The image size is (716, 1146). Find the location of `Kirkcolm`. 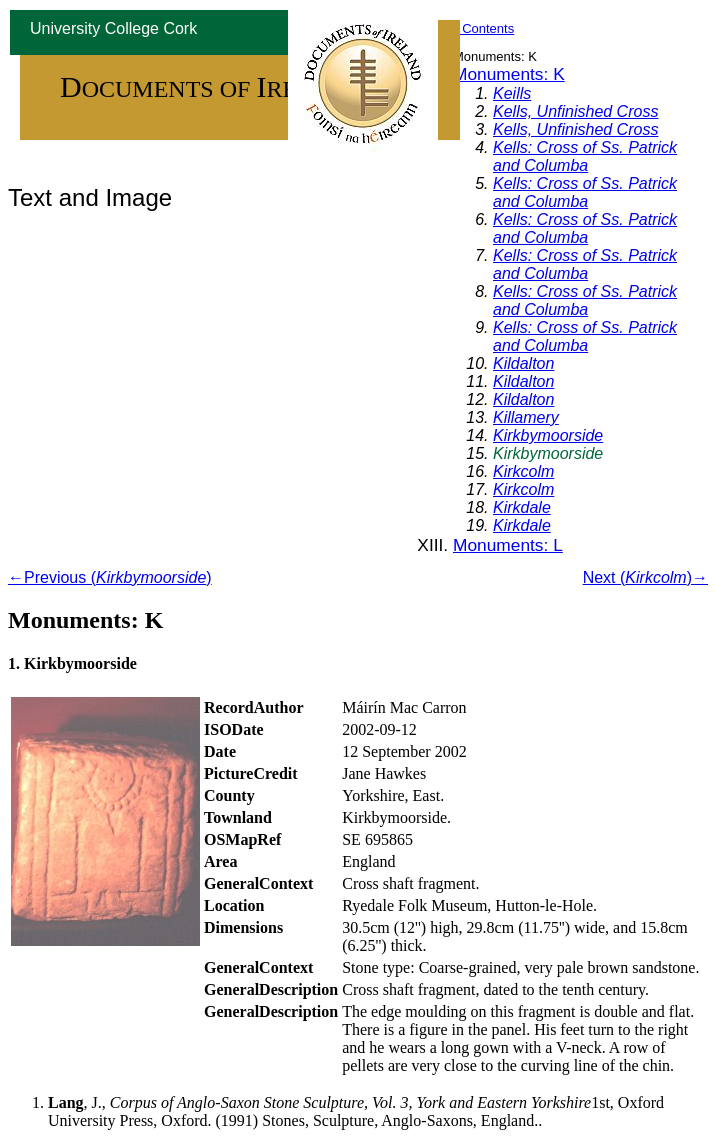

Kirkcolm is located at coordinates (523, 471).